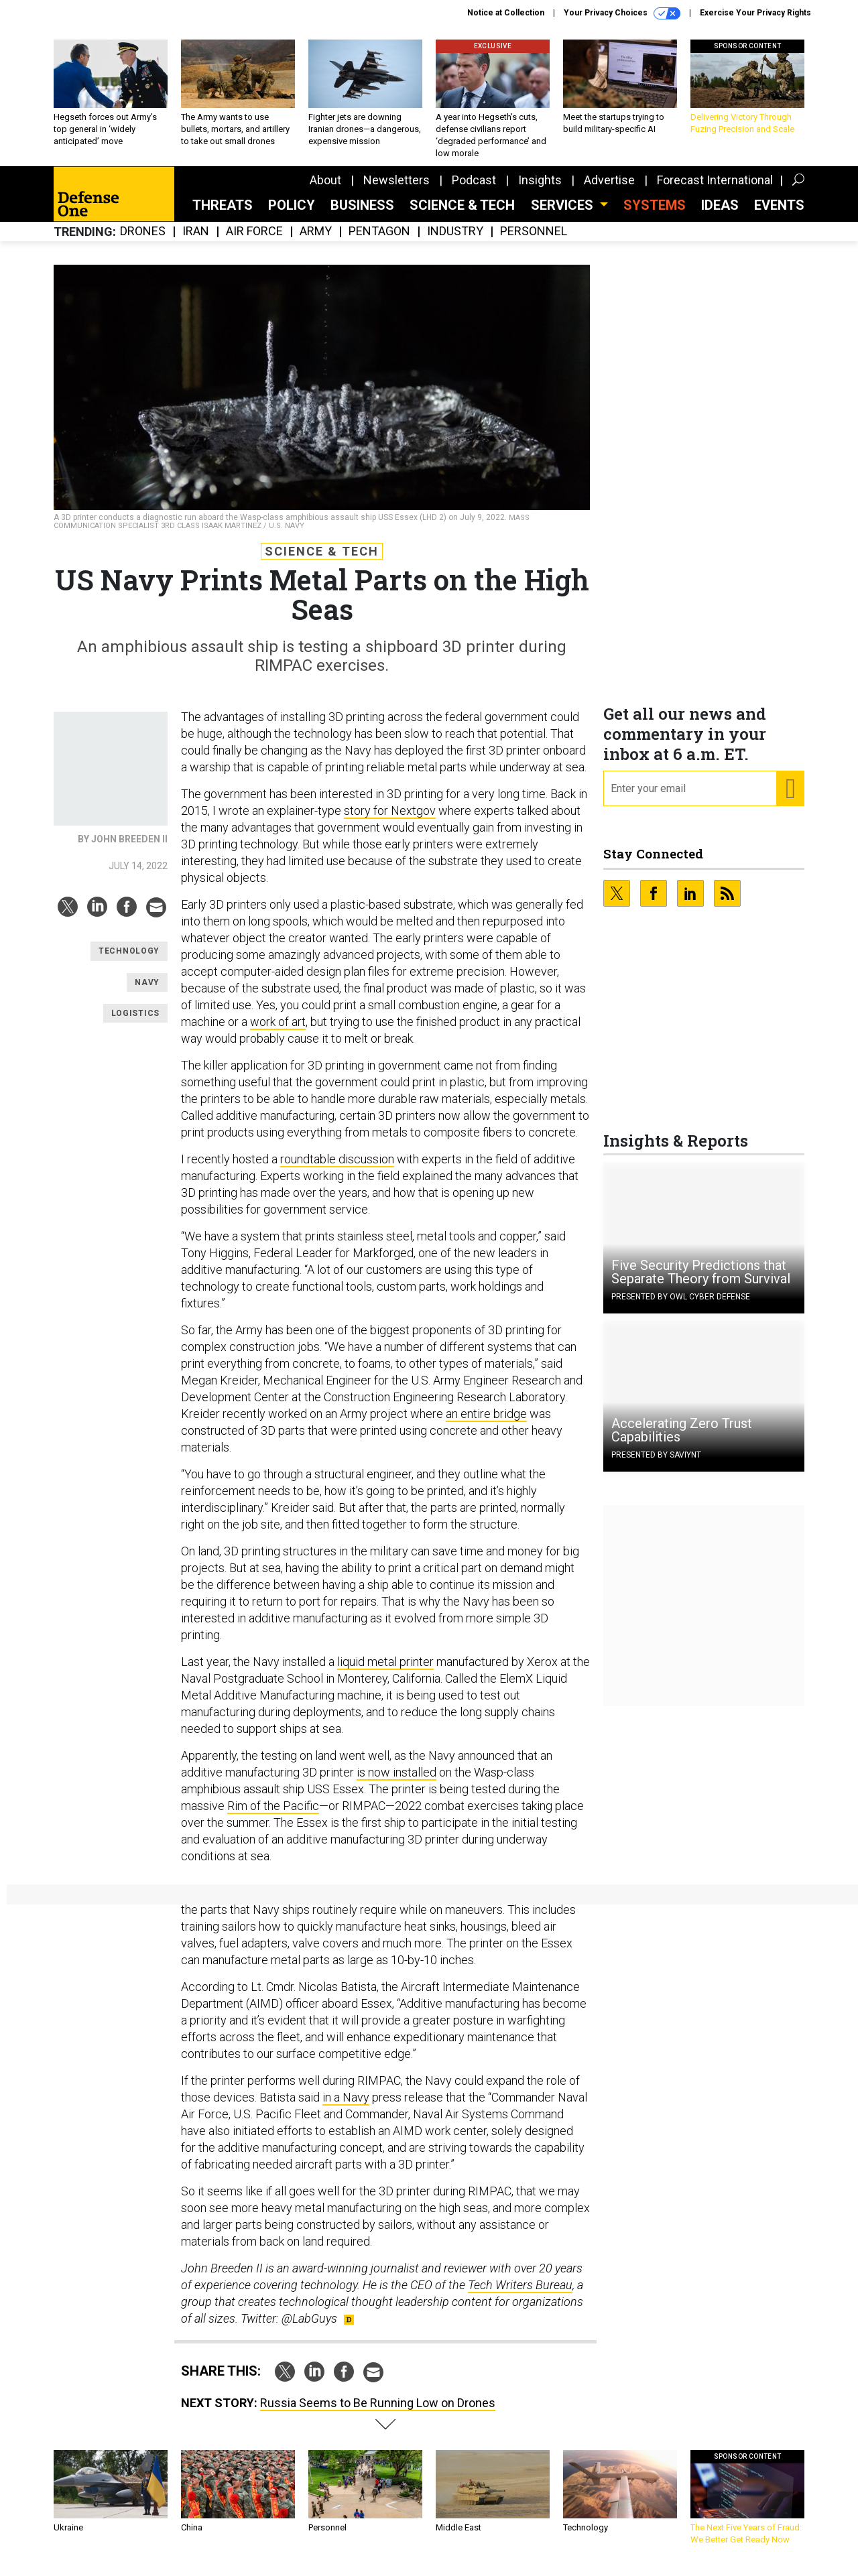 This screenshot has height=2576, width=858. I want to click on Iran, so click(195, 241).